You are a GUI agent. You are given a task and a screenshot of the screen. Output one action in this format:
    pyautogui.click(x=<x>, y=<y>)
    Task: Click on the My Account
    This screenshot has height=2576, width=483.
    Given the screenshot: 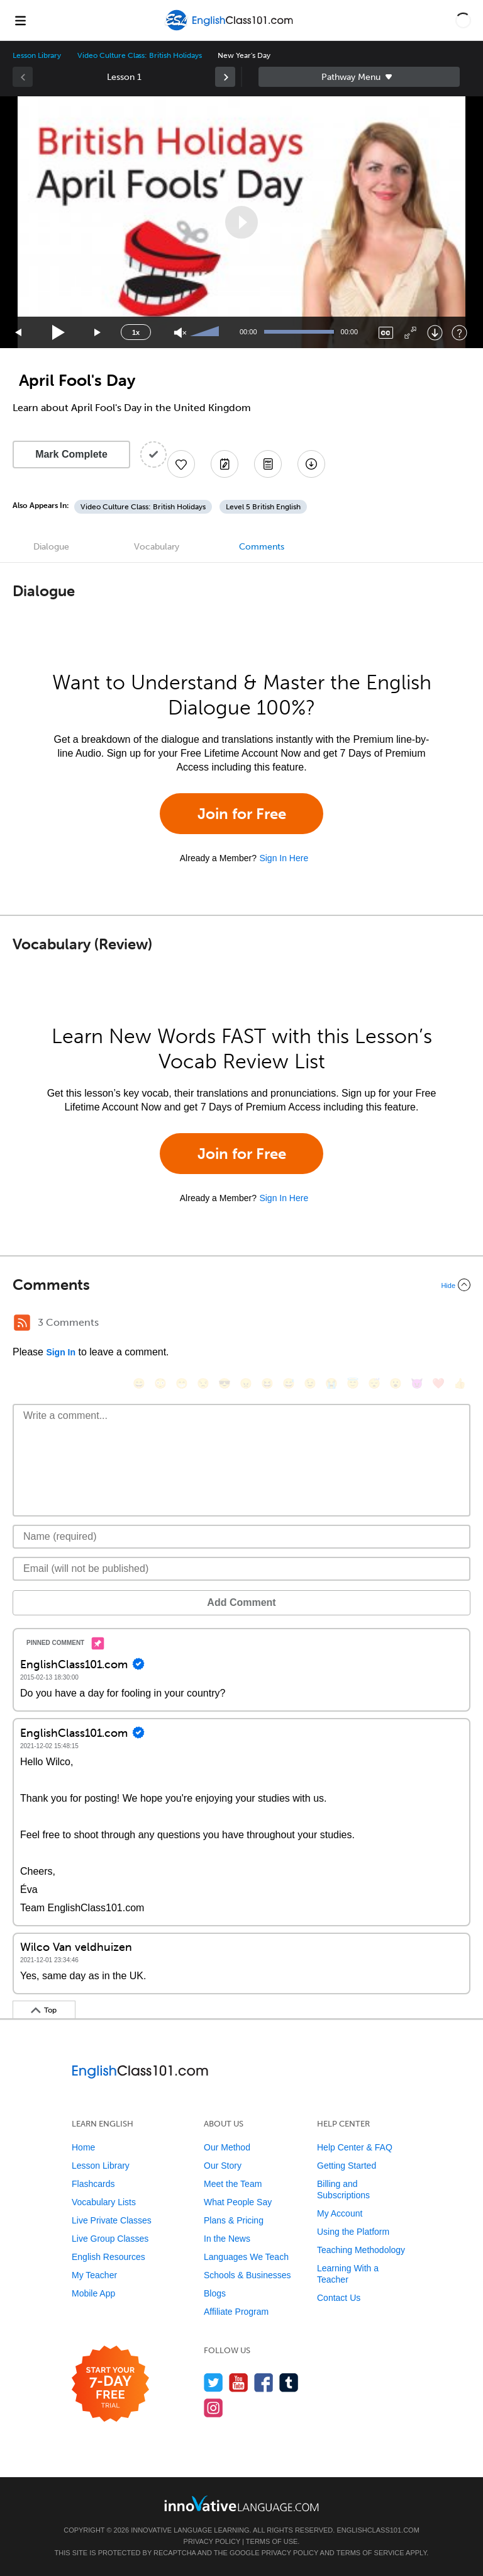 What is the action you would take?
    pyautogui.click(x=339, y=2213)
    